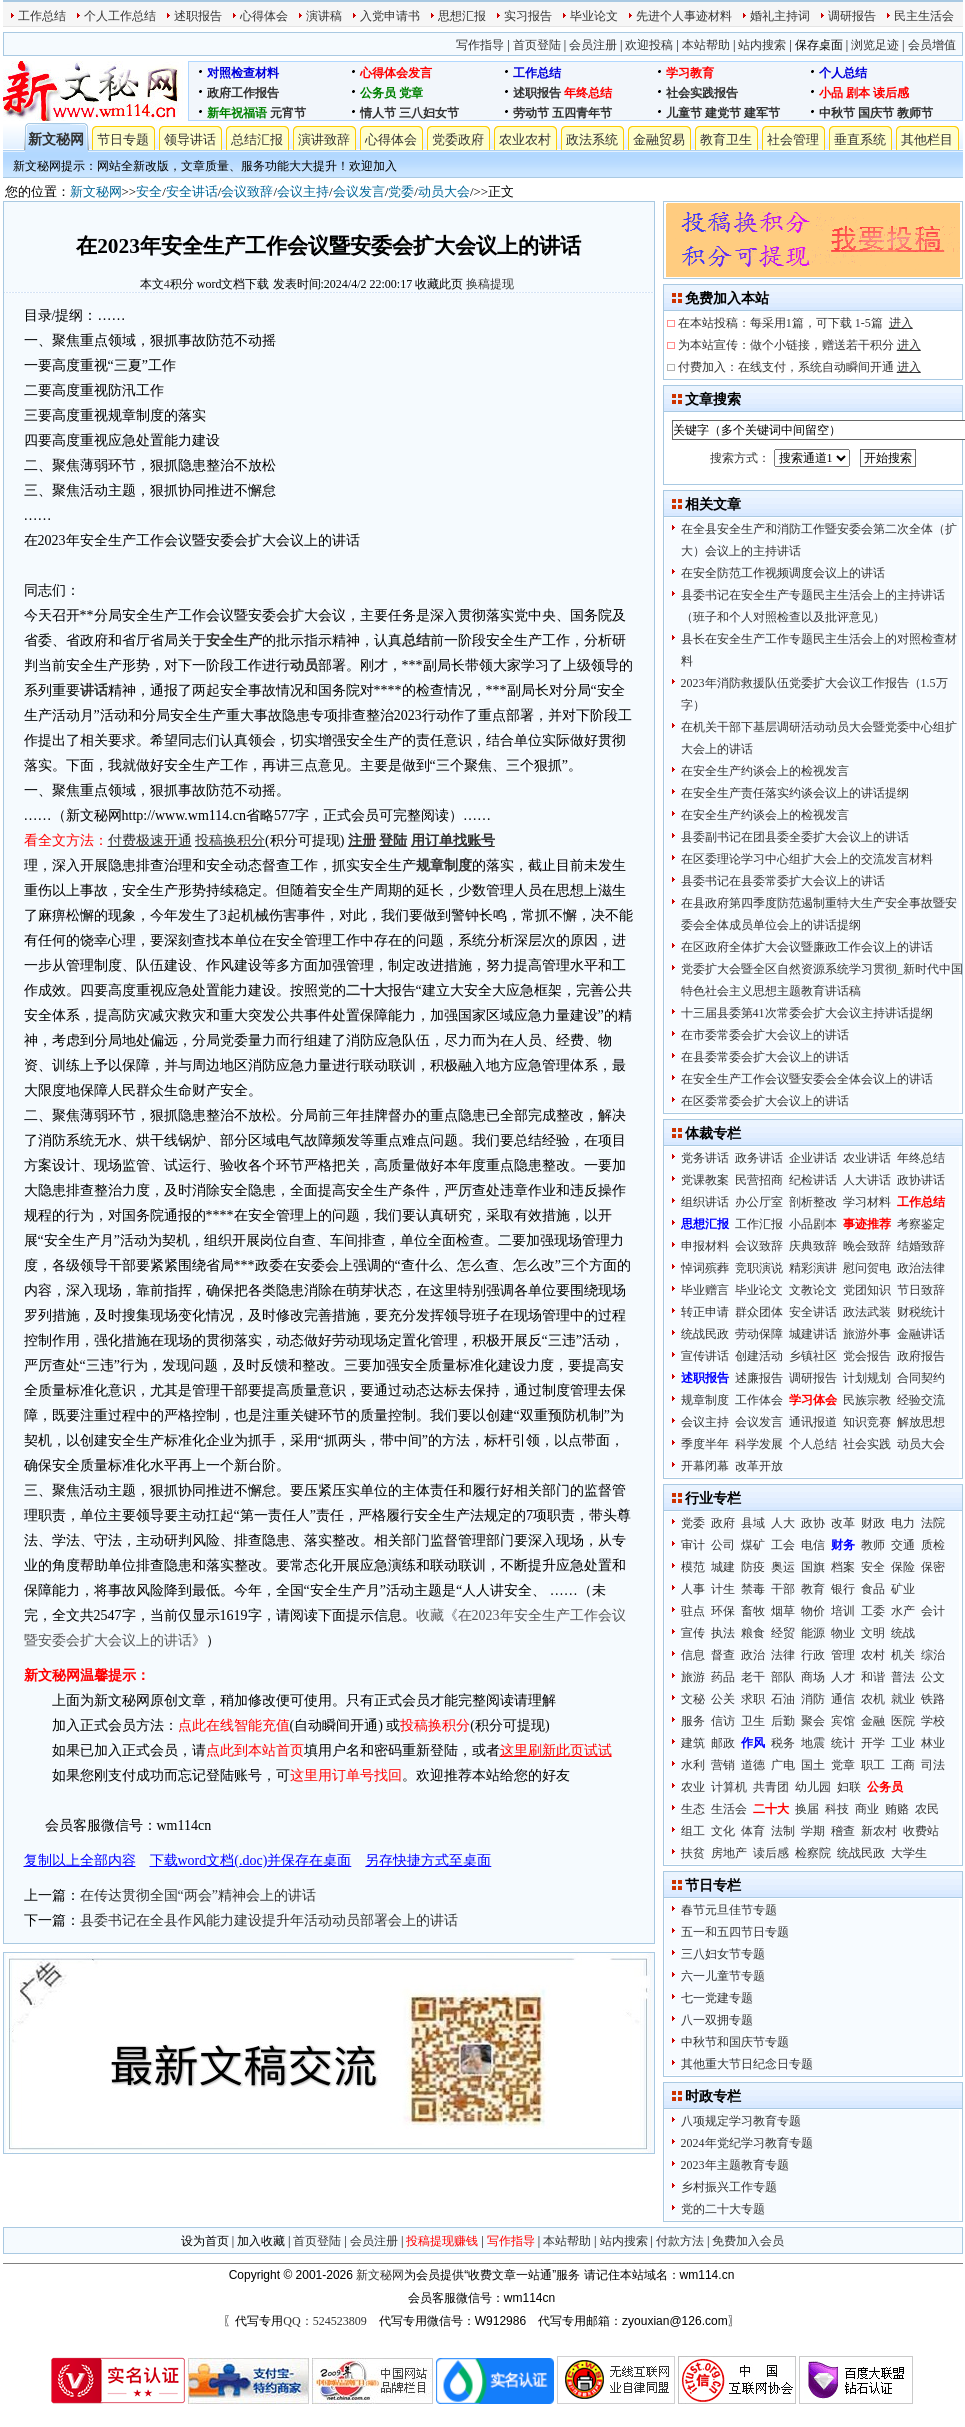 Image resolution: width=965 pixels, height=2427 pixels. I want to click on 物价, so click(813, 1611).